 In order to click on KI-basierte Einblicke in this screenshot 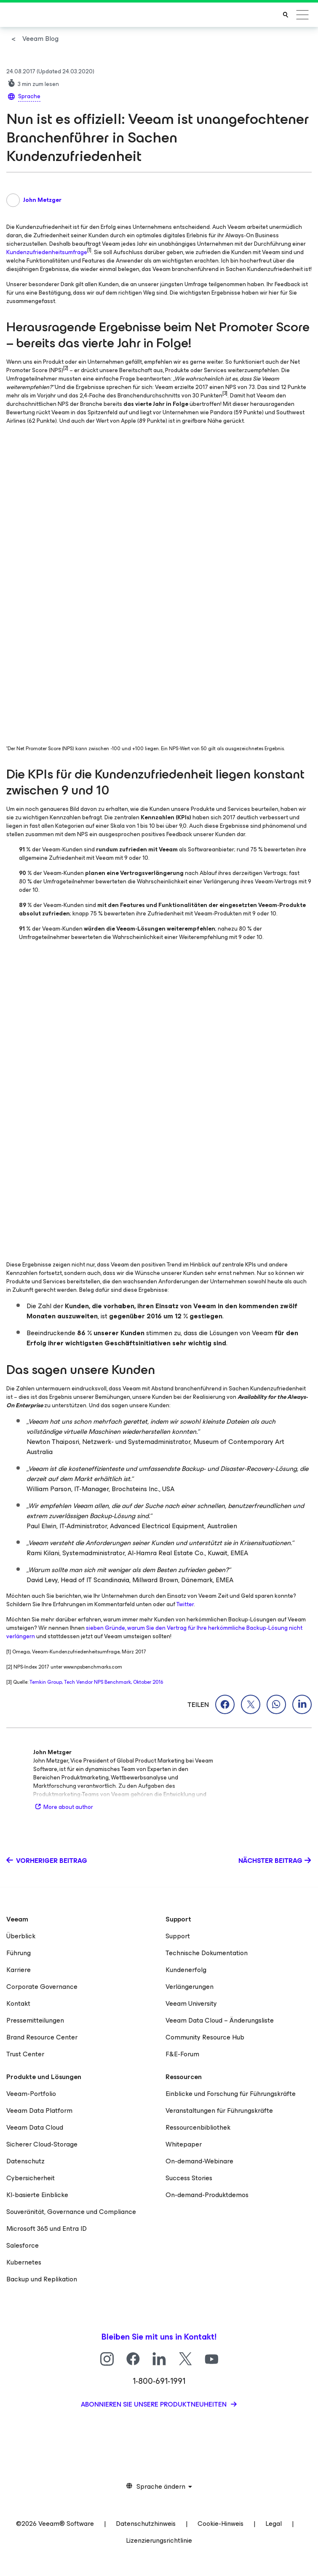, I will do `click(37, 2194)`.